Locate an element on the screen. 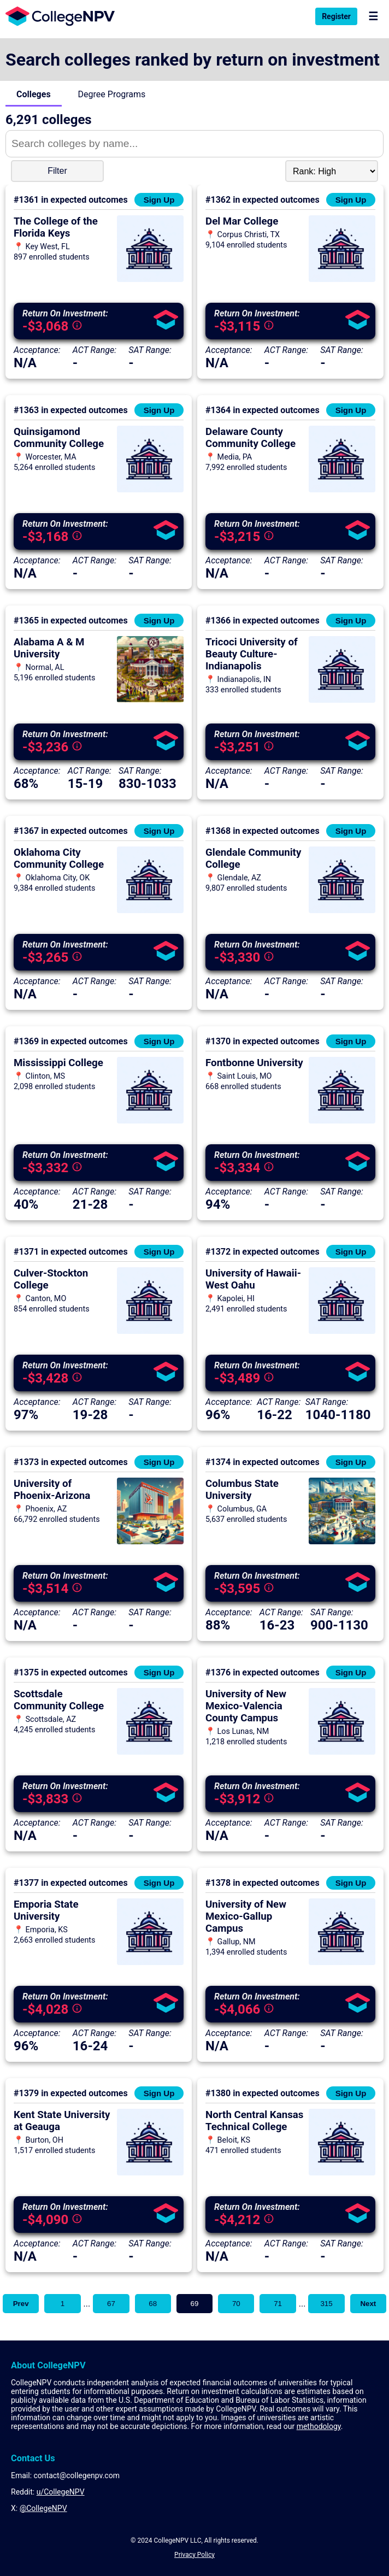  [Visit the home page] is located at coordinates (57, 16).